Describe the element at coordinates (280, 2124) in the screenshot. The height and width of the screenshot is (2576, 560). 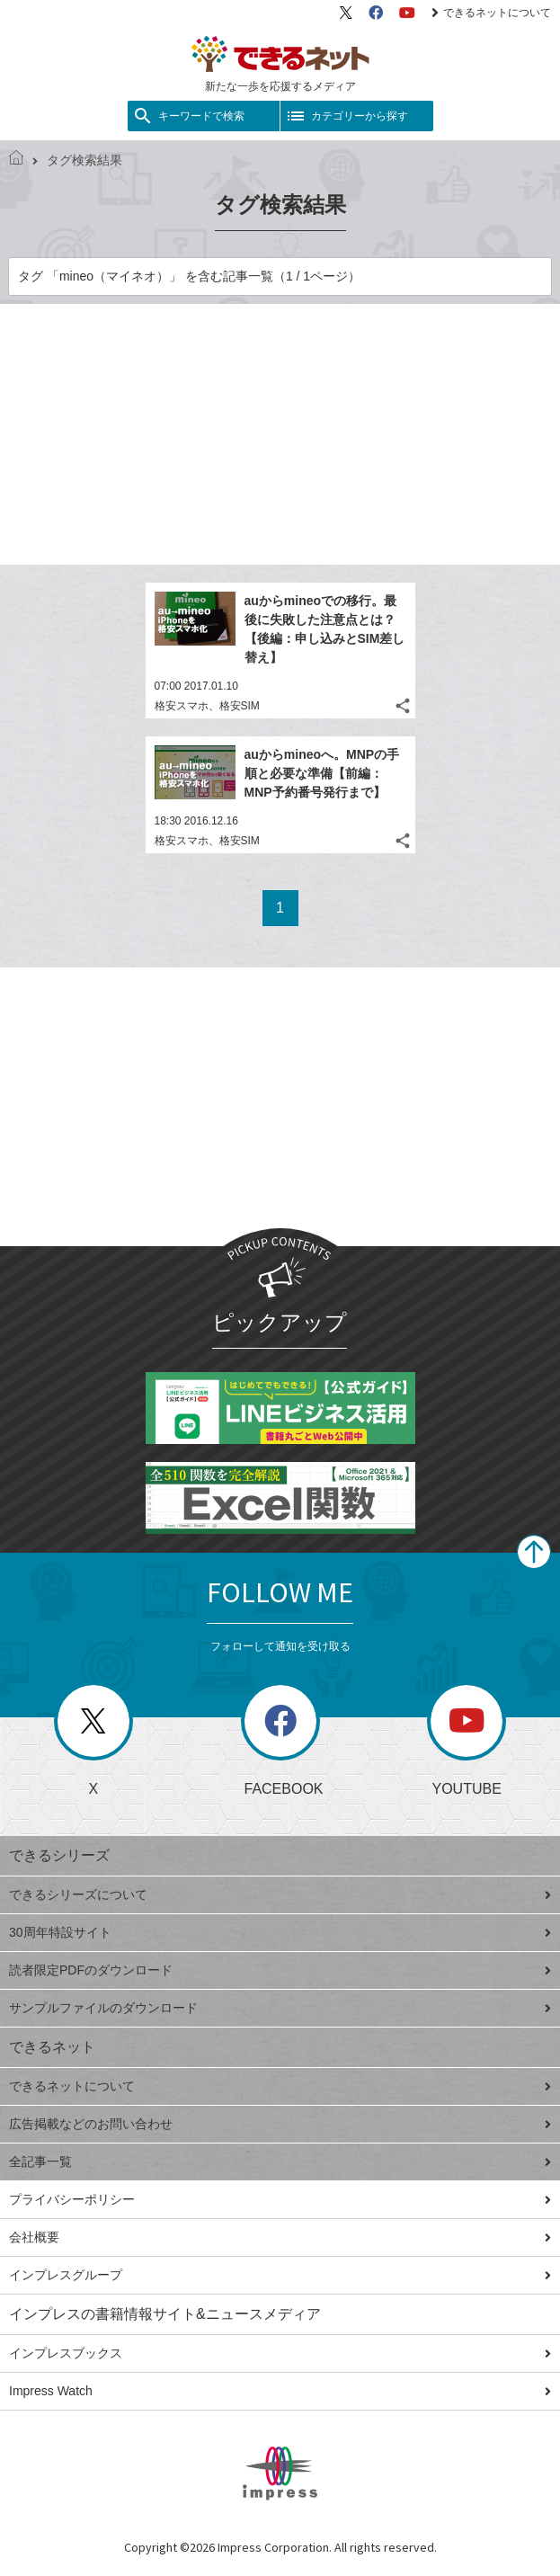
I see `広告掲載などのお問い合わせ` at that location.